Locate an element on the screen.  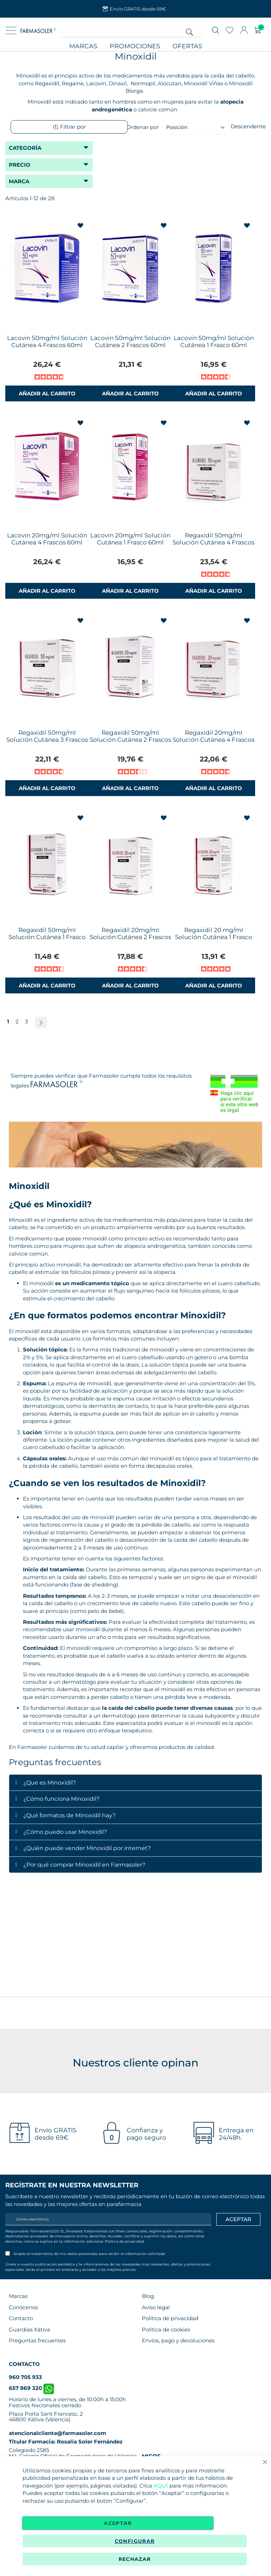
AQUÍ is located at coordinates (160, 2485).